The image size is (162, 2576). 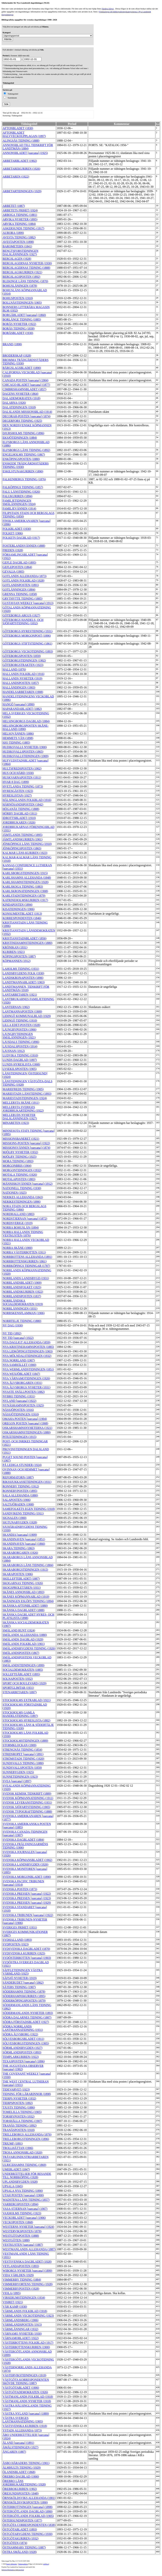 I want to click on FALKENBERGS TIDNING (1876), so click(x=24, y=479).